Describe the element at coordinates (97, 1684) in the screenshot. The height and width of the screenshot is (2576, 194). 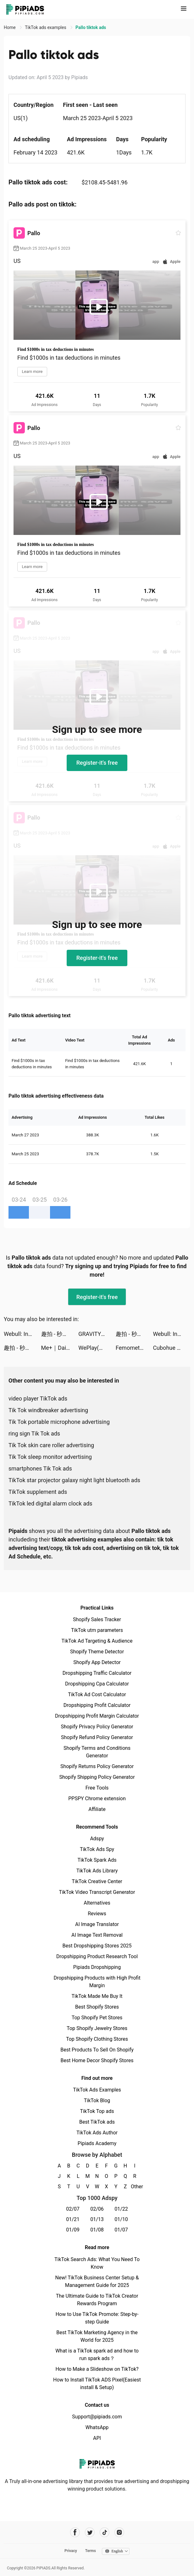
I see `Dropshipping Cpa Calculator` at that location.